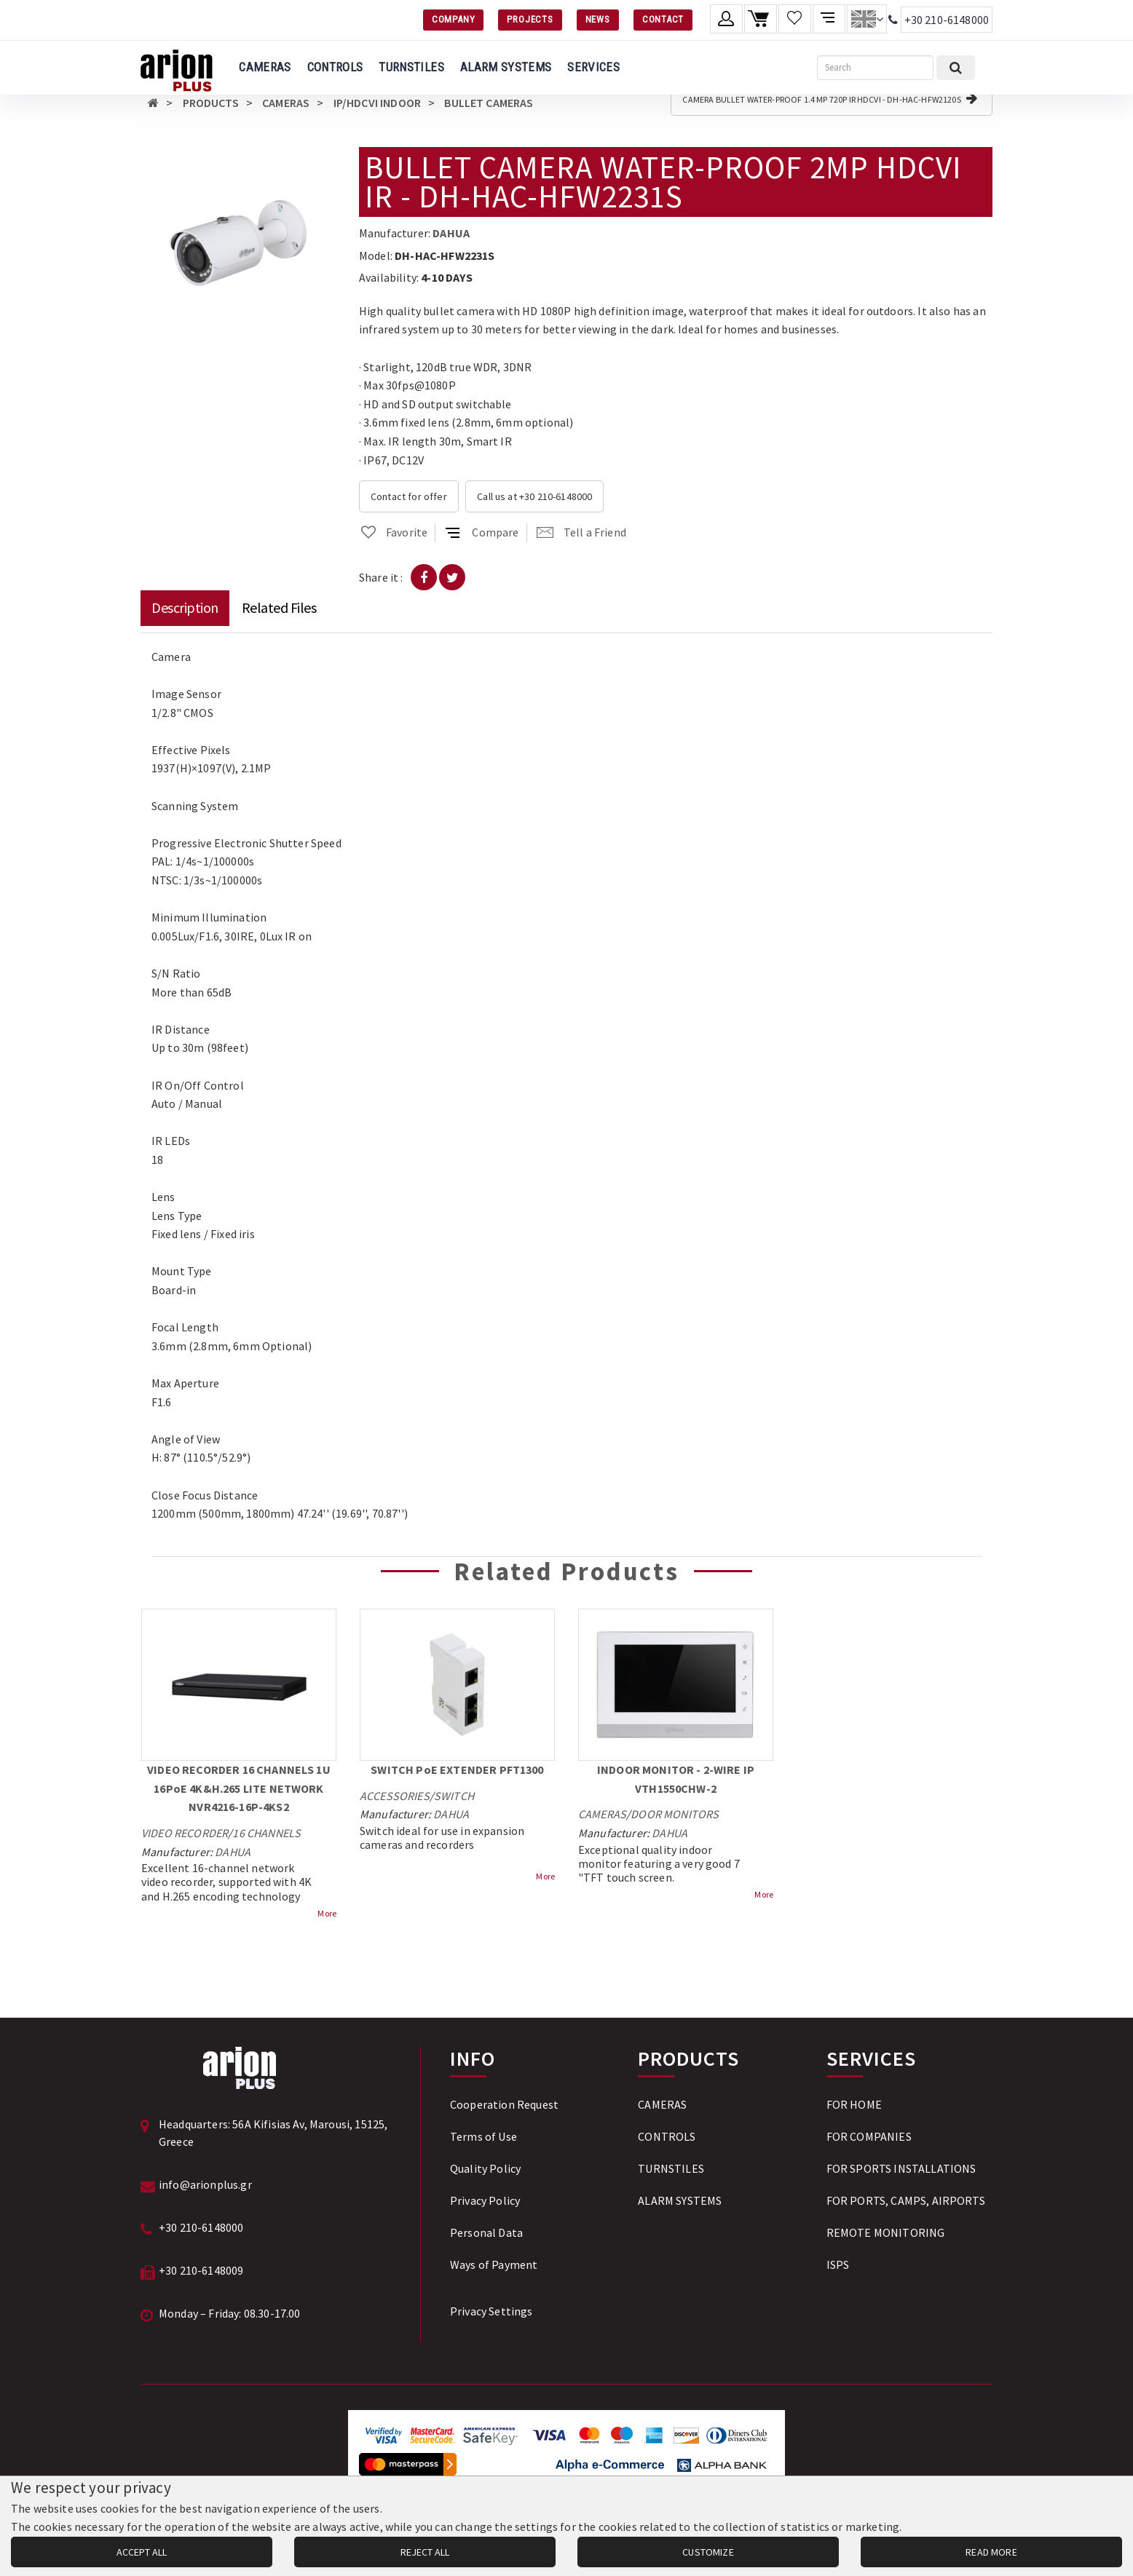 The height and width of the screenshot is (2576, 1133). What do you see at coordinates (335, 67) in the screenshot?
I see `CONTROLS` at bounding box center [335, 67].